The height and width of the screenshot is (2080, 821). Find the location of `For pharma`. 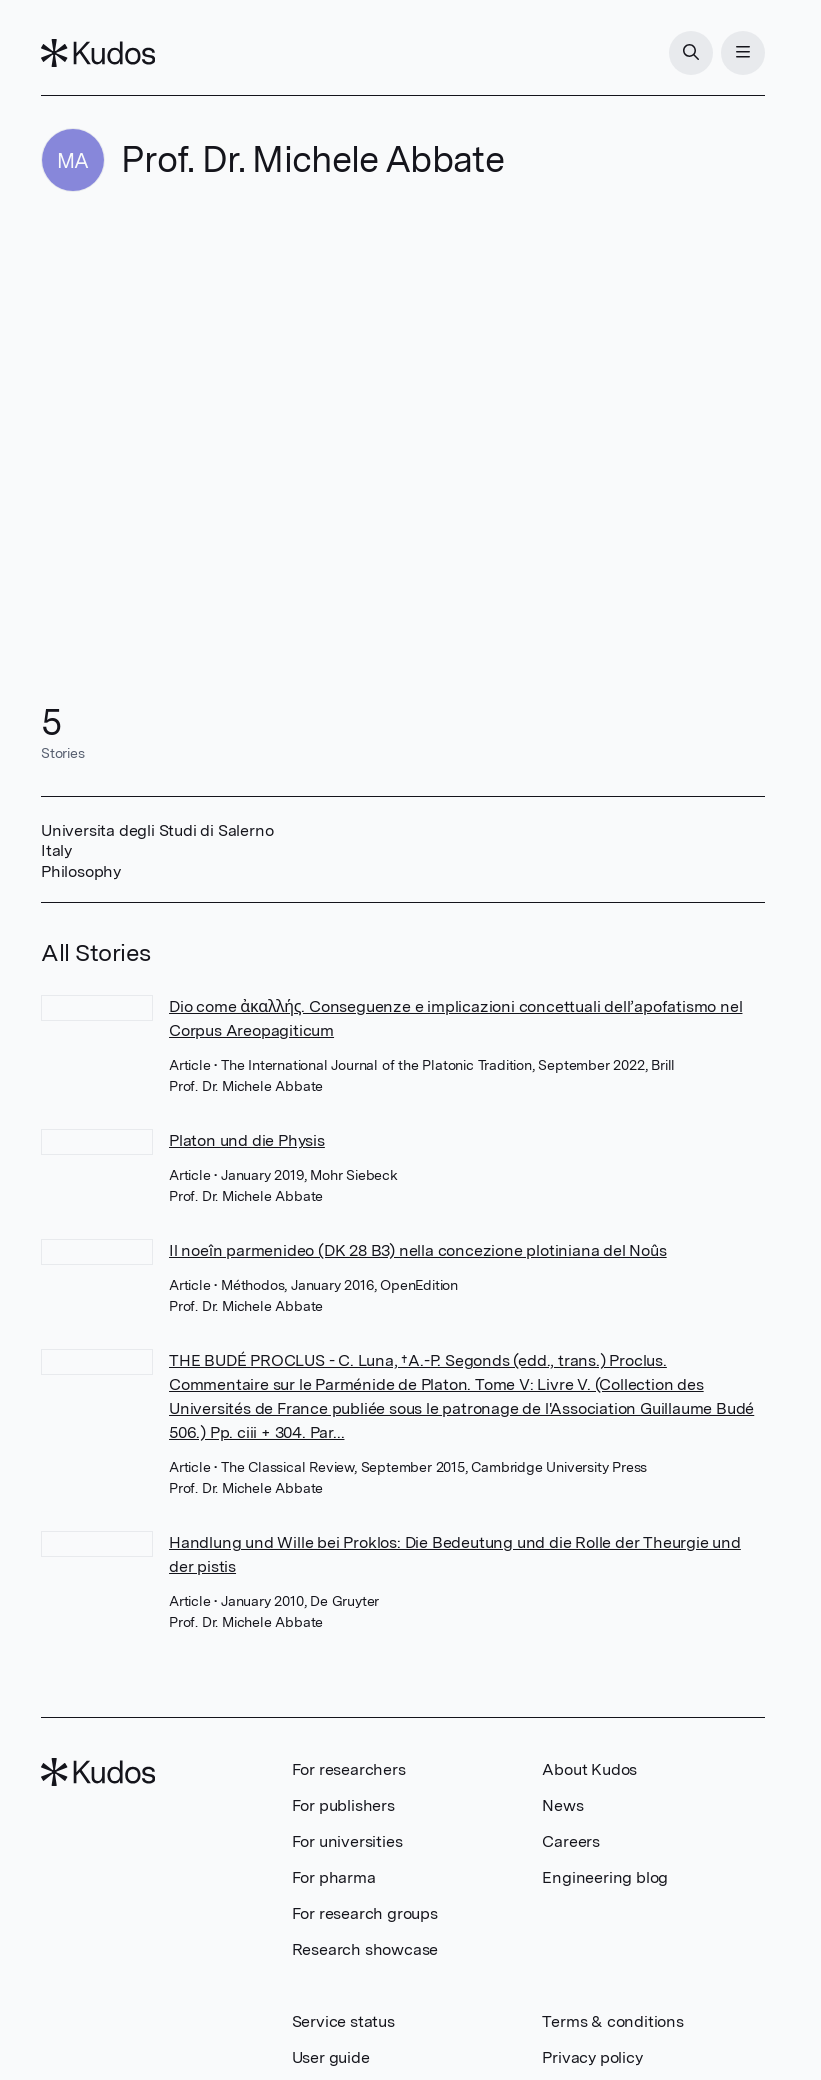

For pharma is located at coordinates (334, 1877).